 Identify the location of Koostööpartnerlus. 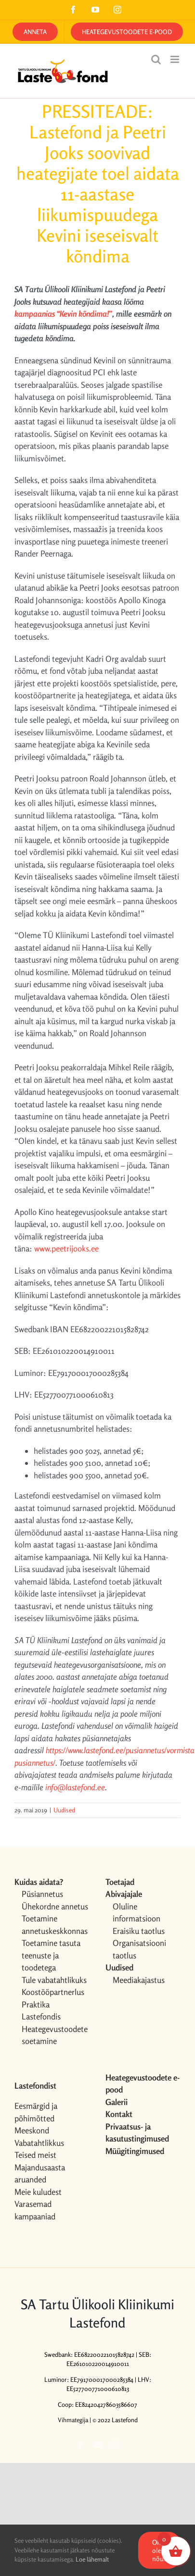
(53, 1992).